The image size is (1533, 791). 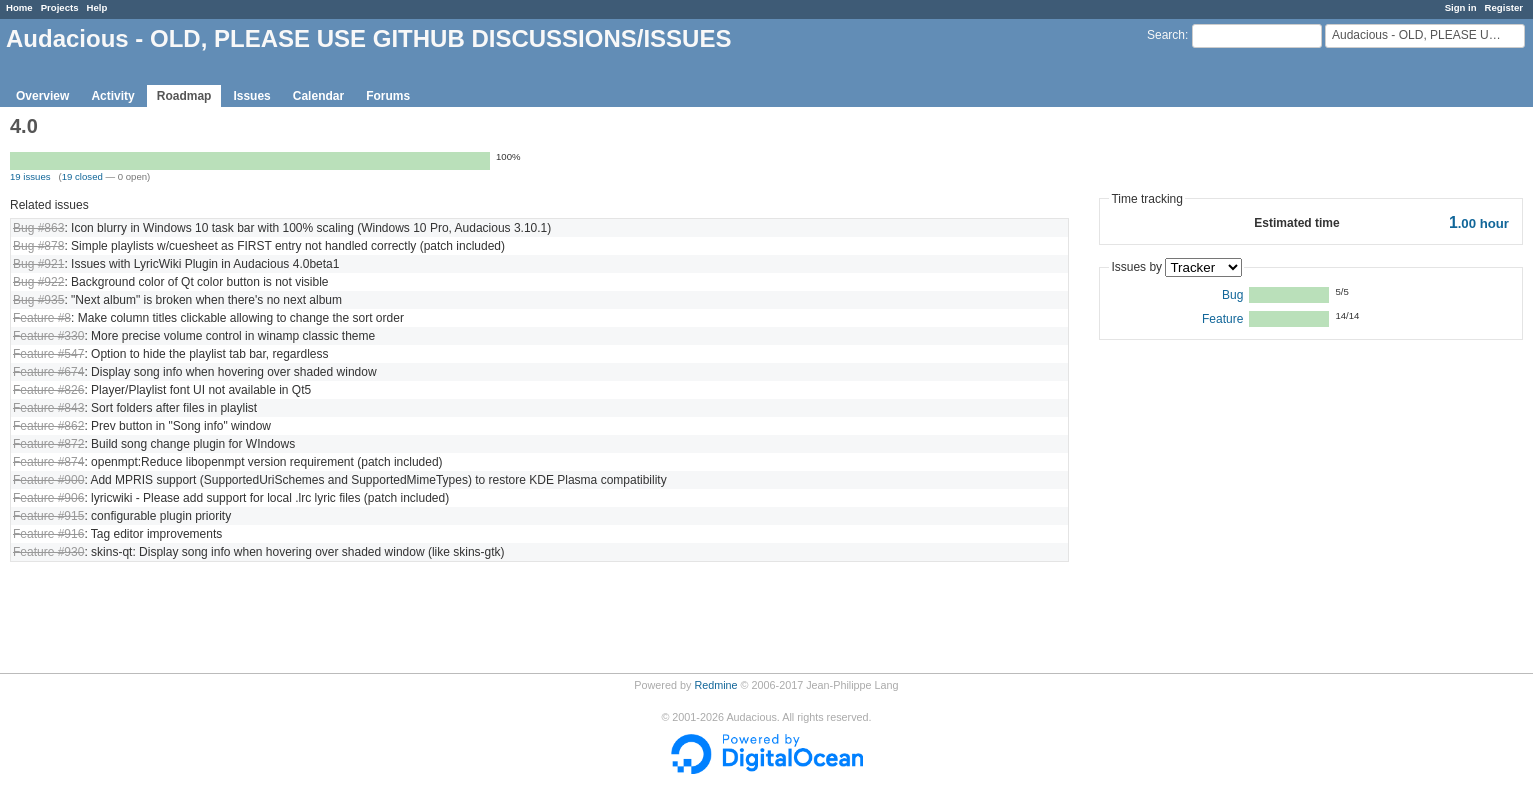 I want to click on Sign in, so click(x=1461, y=7).